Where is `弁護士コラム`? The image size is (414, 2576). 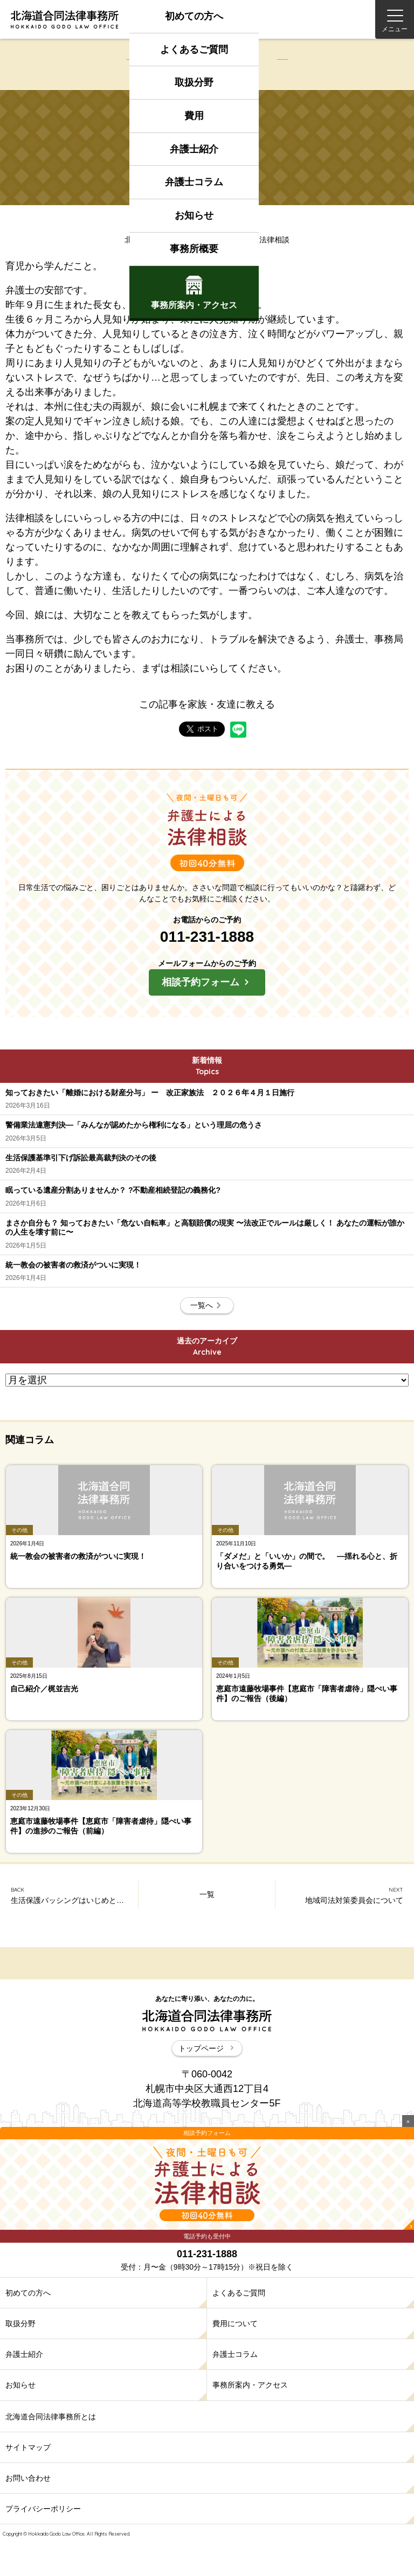
弁護士コラム is located at coordinates (194, 182).